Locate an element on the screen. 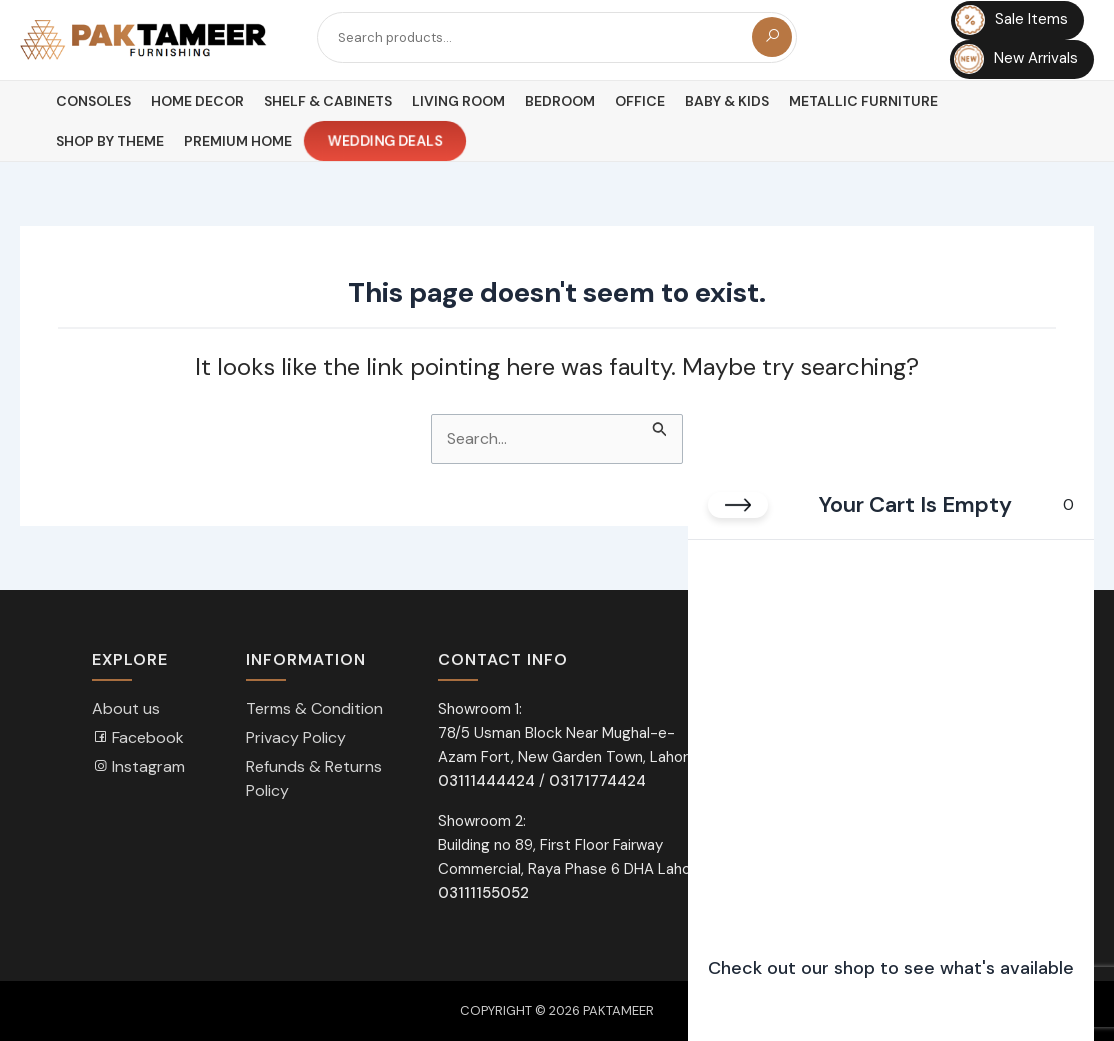 This screenshot has width=1114, height=1041. Living Room is located at coordinates (458, 101).